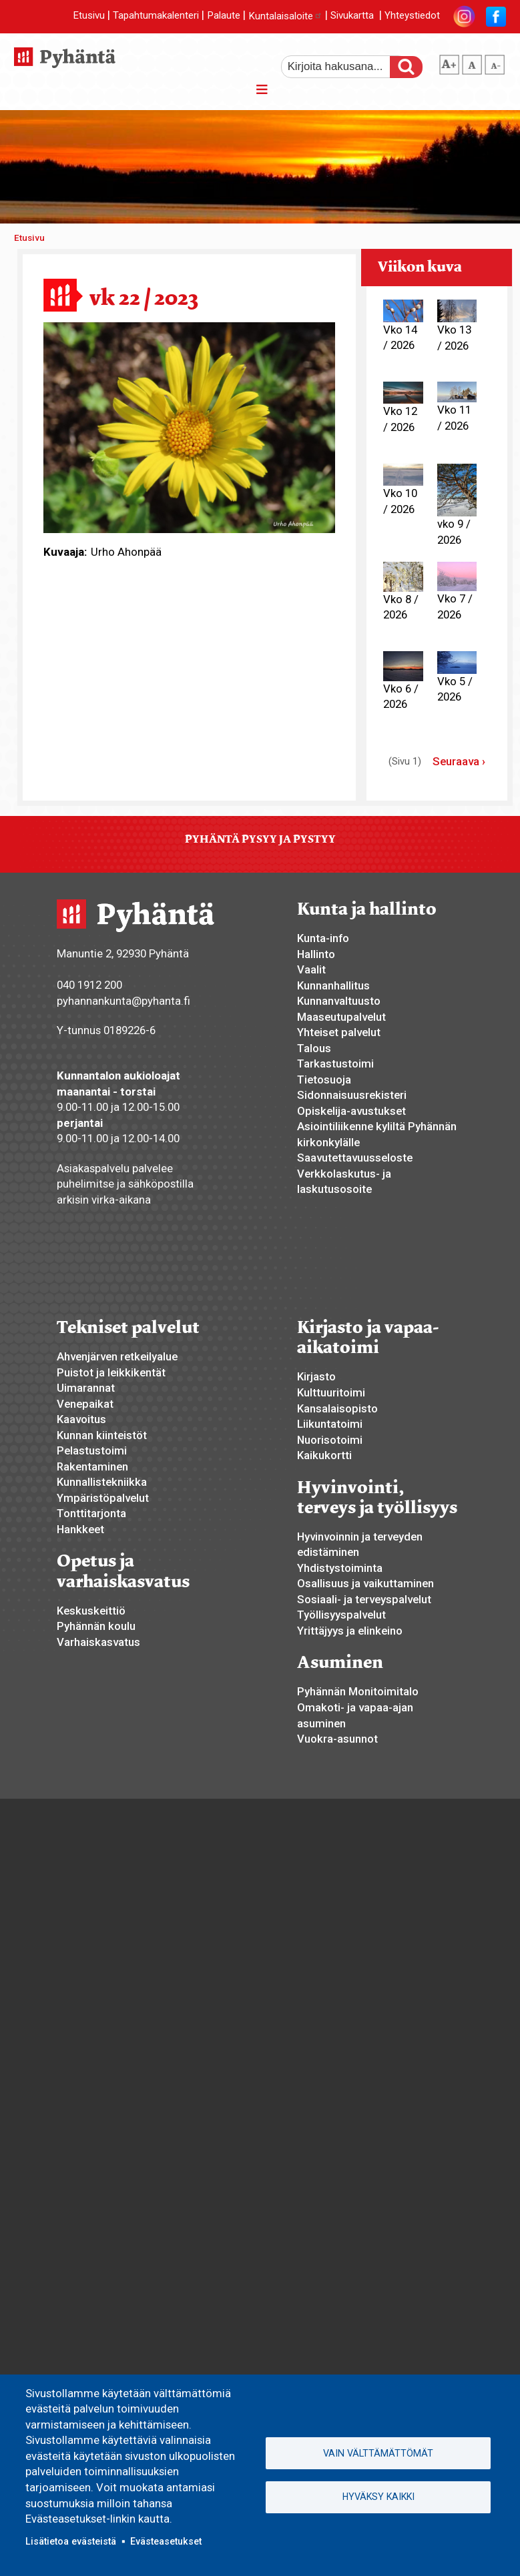  I want to click on Kaavoitus, so click(81, 1419).